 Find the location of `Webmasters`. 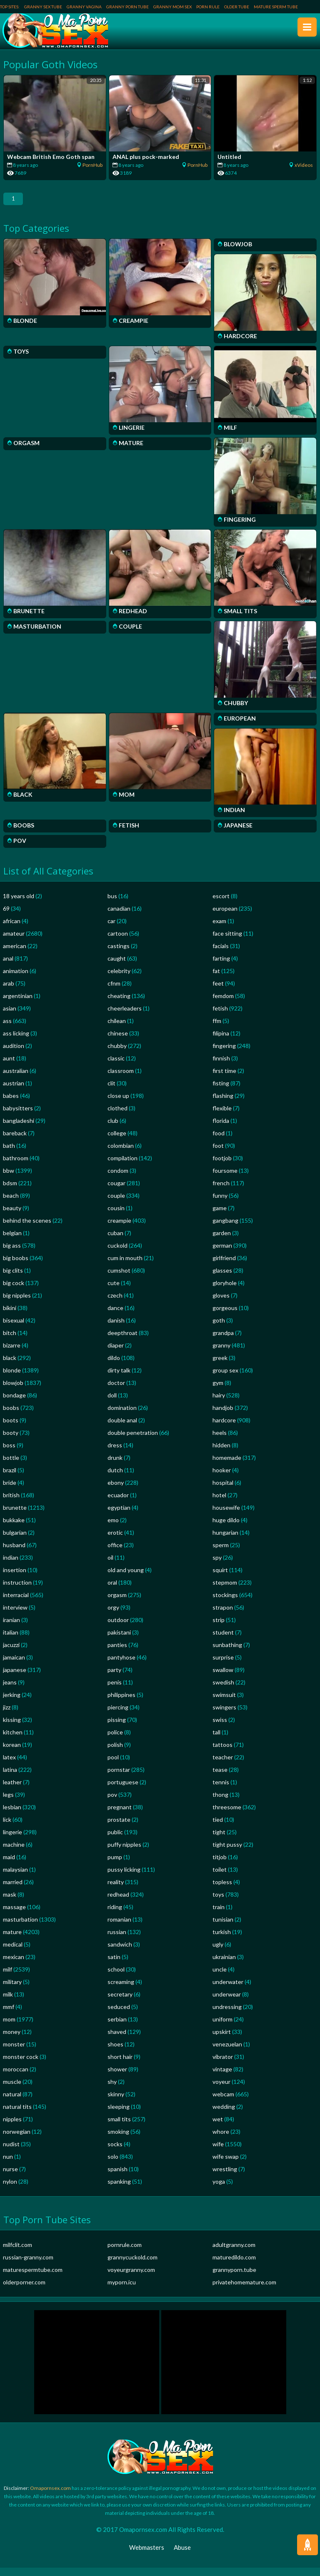

Webmasters is located at coordinates (146, 2555).